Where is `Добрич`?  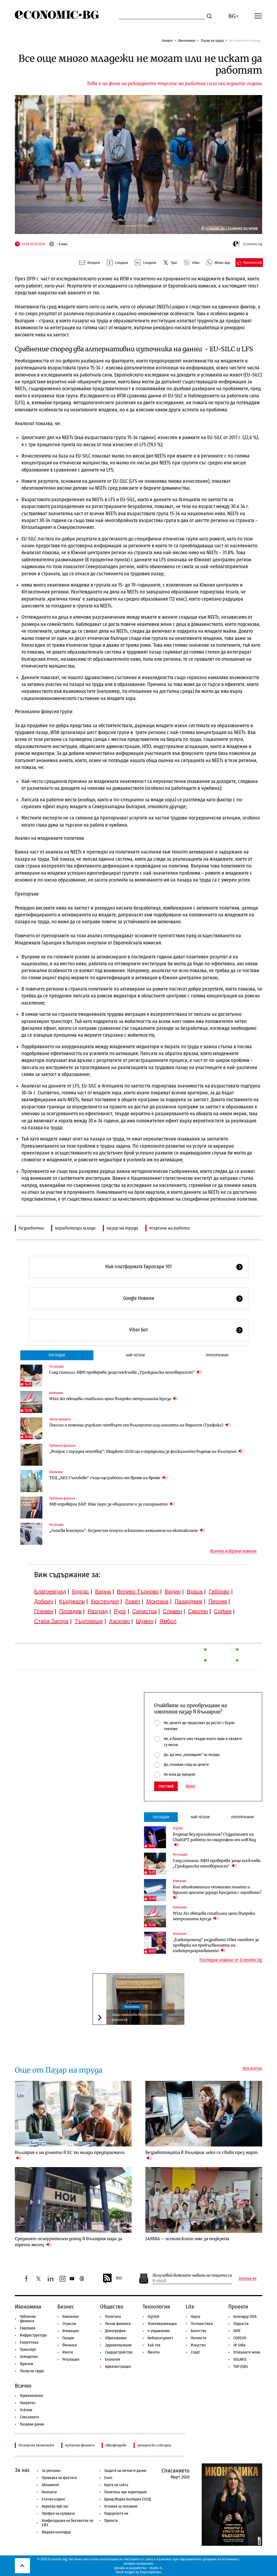 Добрич is located at coordinates (43, 1601).